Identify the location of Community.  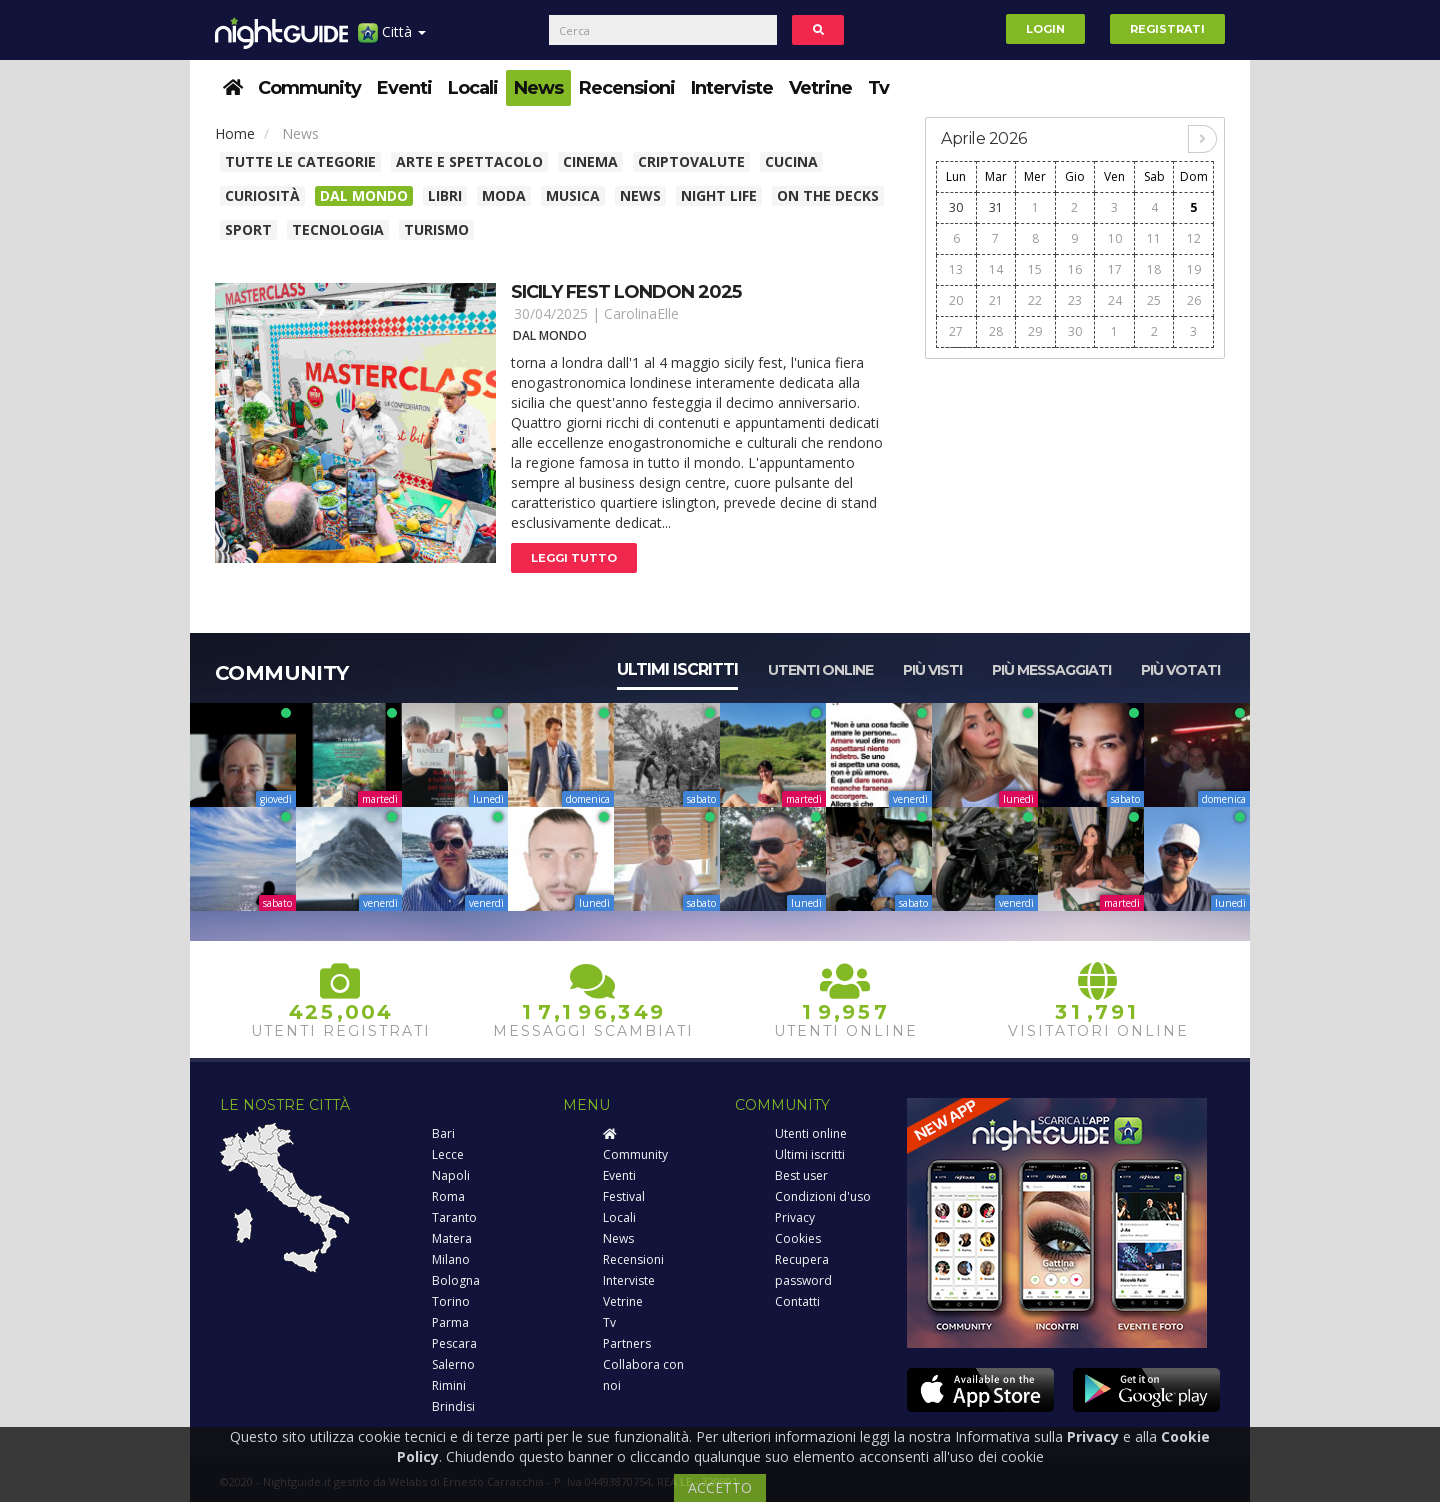
(309, 88).